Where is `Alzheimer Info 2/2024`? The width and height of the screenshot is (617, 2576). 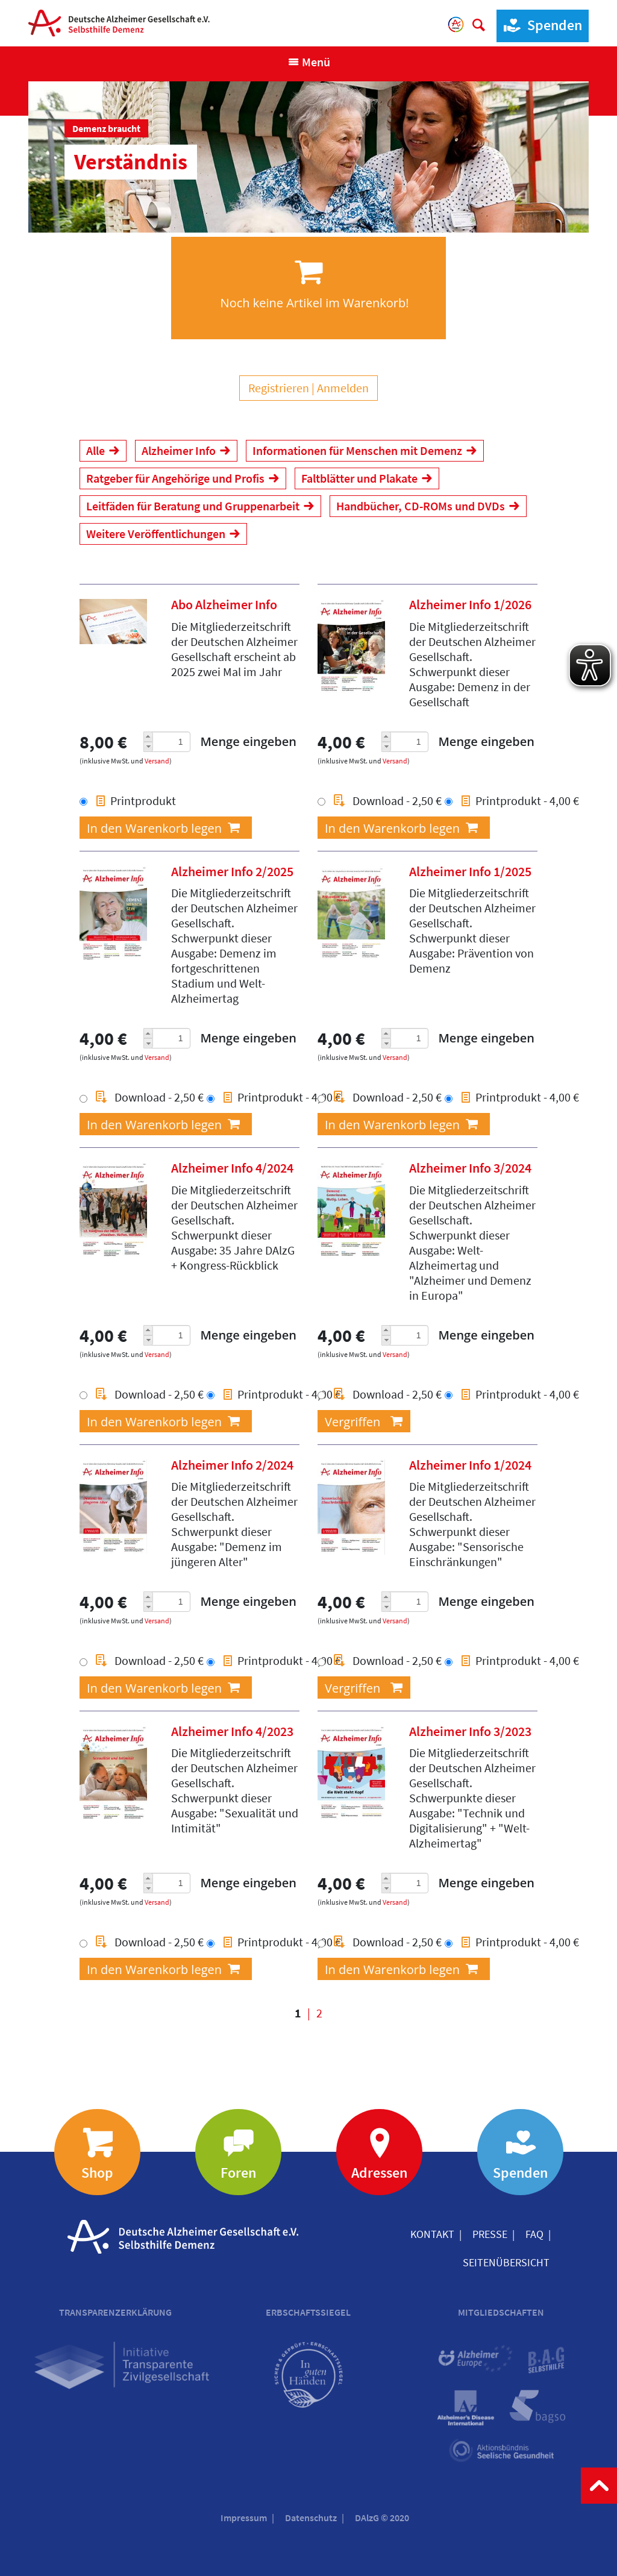 Alzheimer Info 2/2024 is located at coordinates (232, 1464).